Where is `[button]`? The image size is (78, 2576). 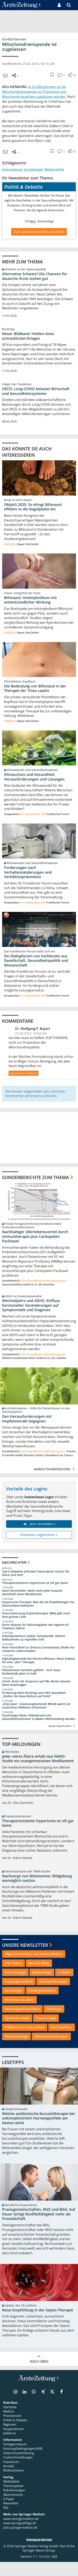 [button] is located at coordinates (75, 5).